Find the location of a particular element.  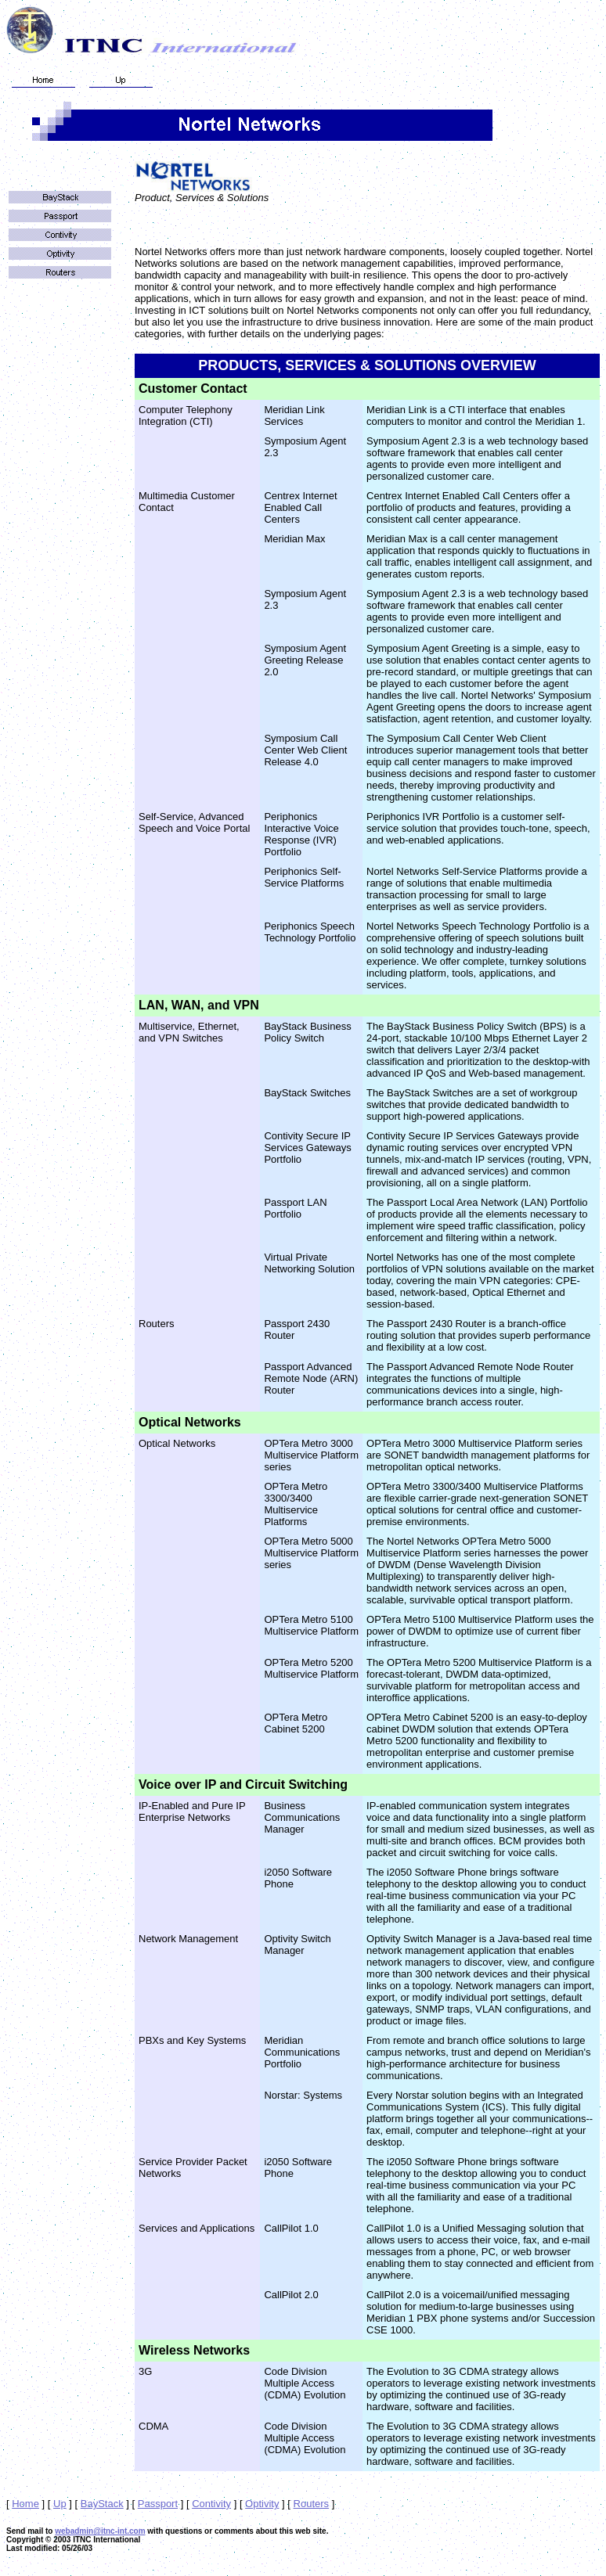

BayStack is located at coordinates (102, 2503).